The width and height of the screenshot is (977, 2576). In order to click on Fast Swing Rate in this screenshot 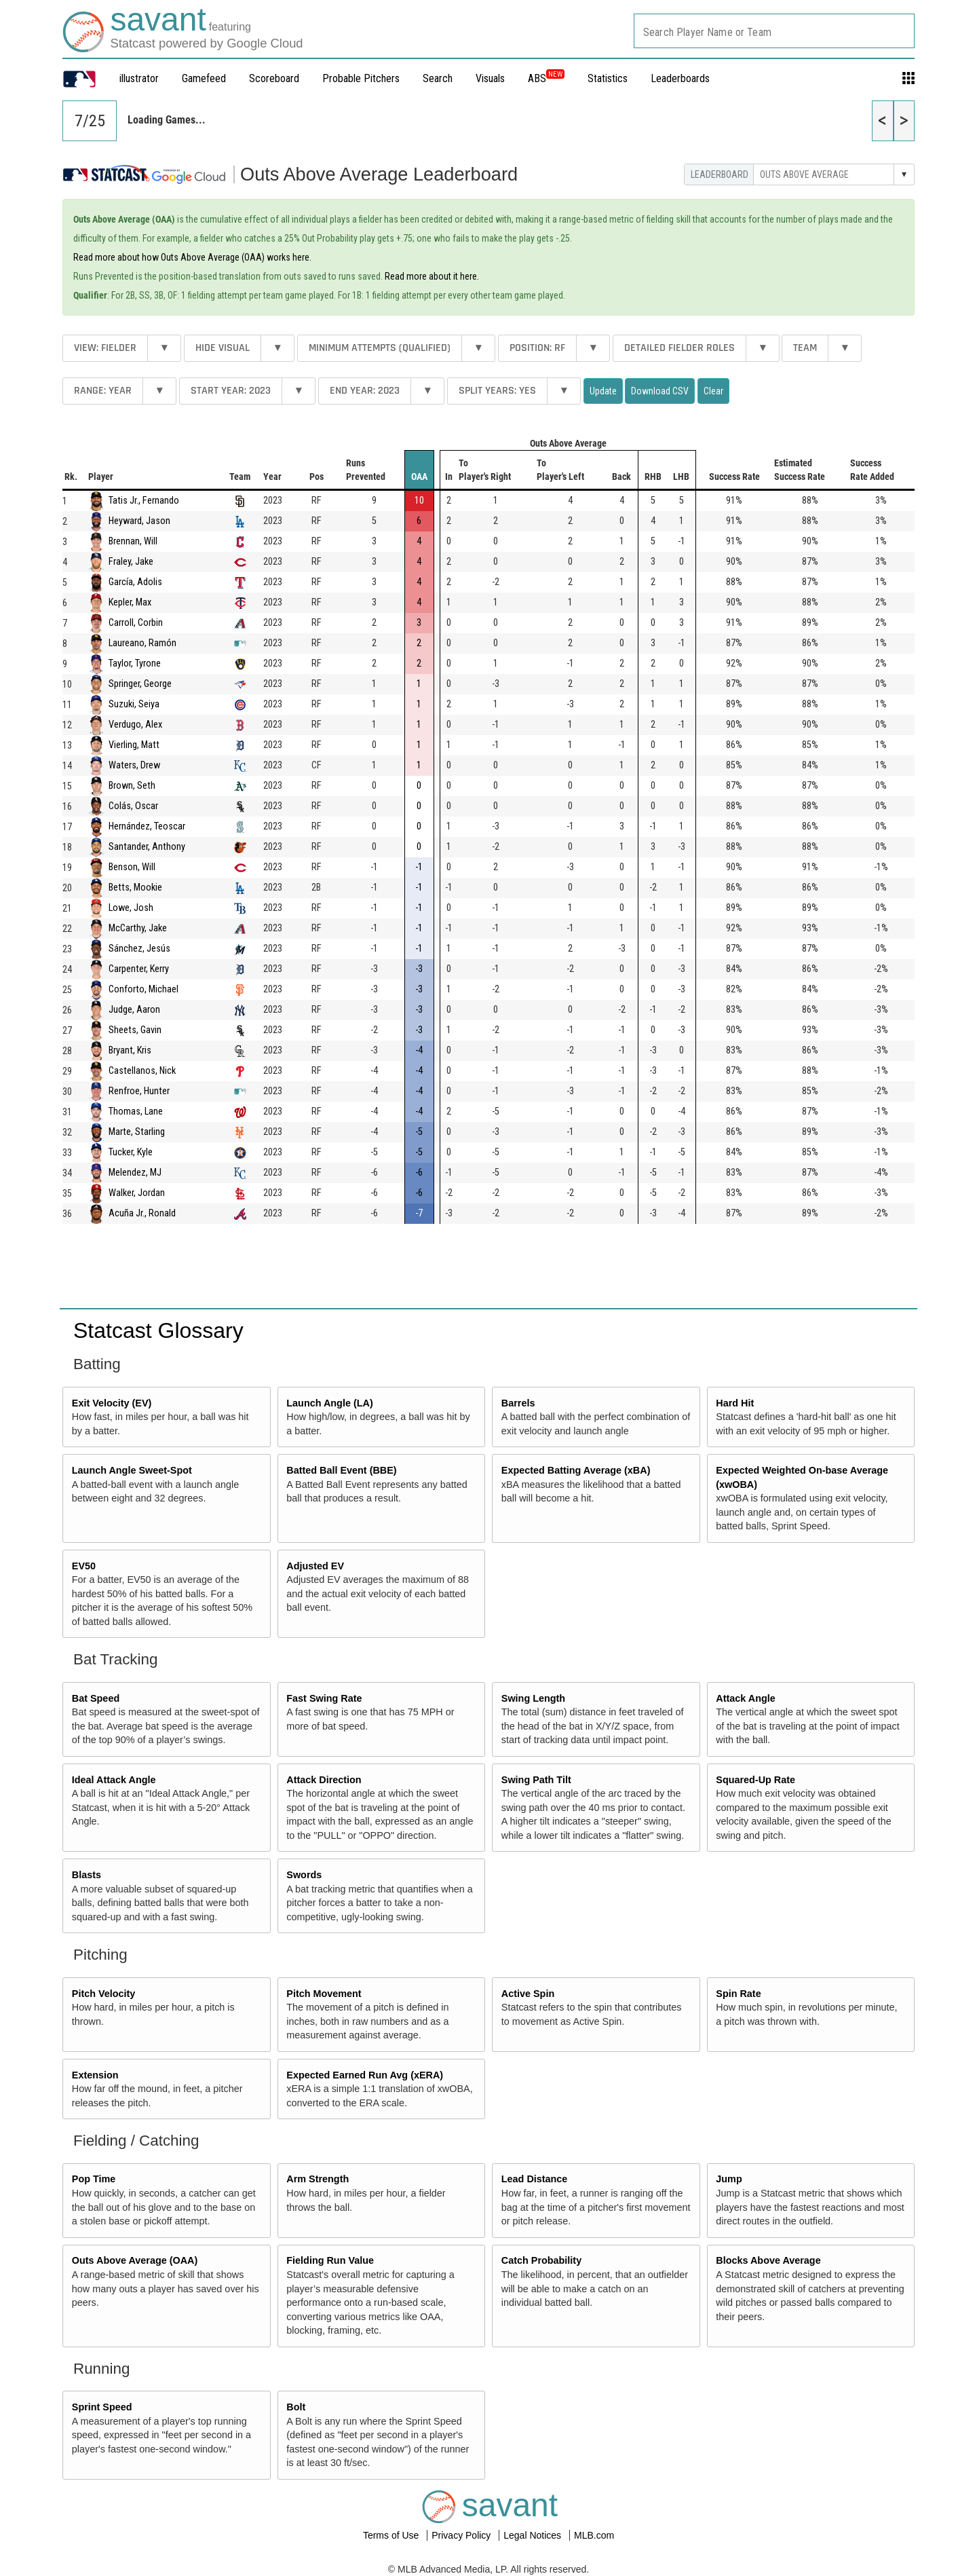, I will do `click(324, 1698)`.